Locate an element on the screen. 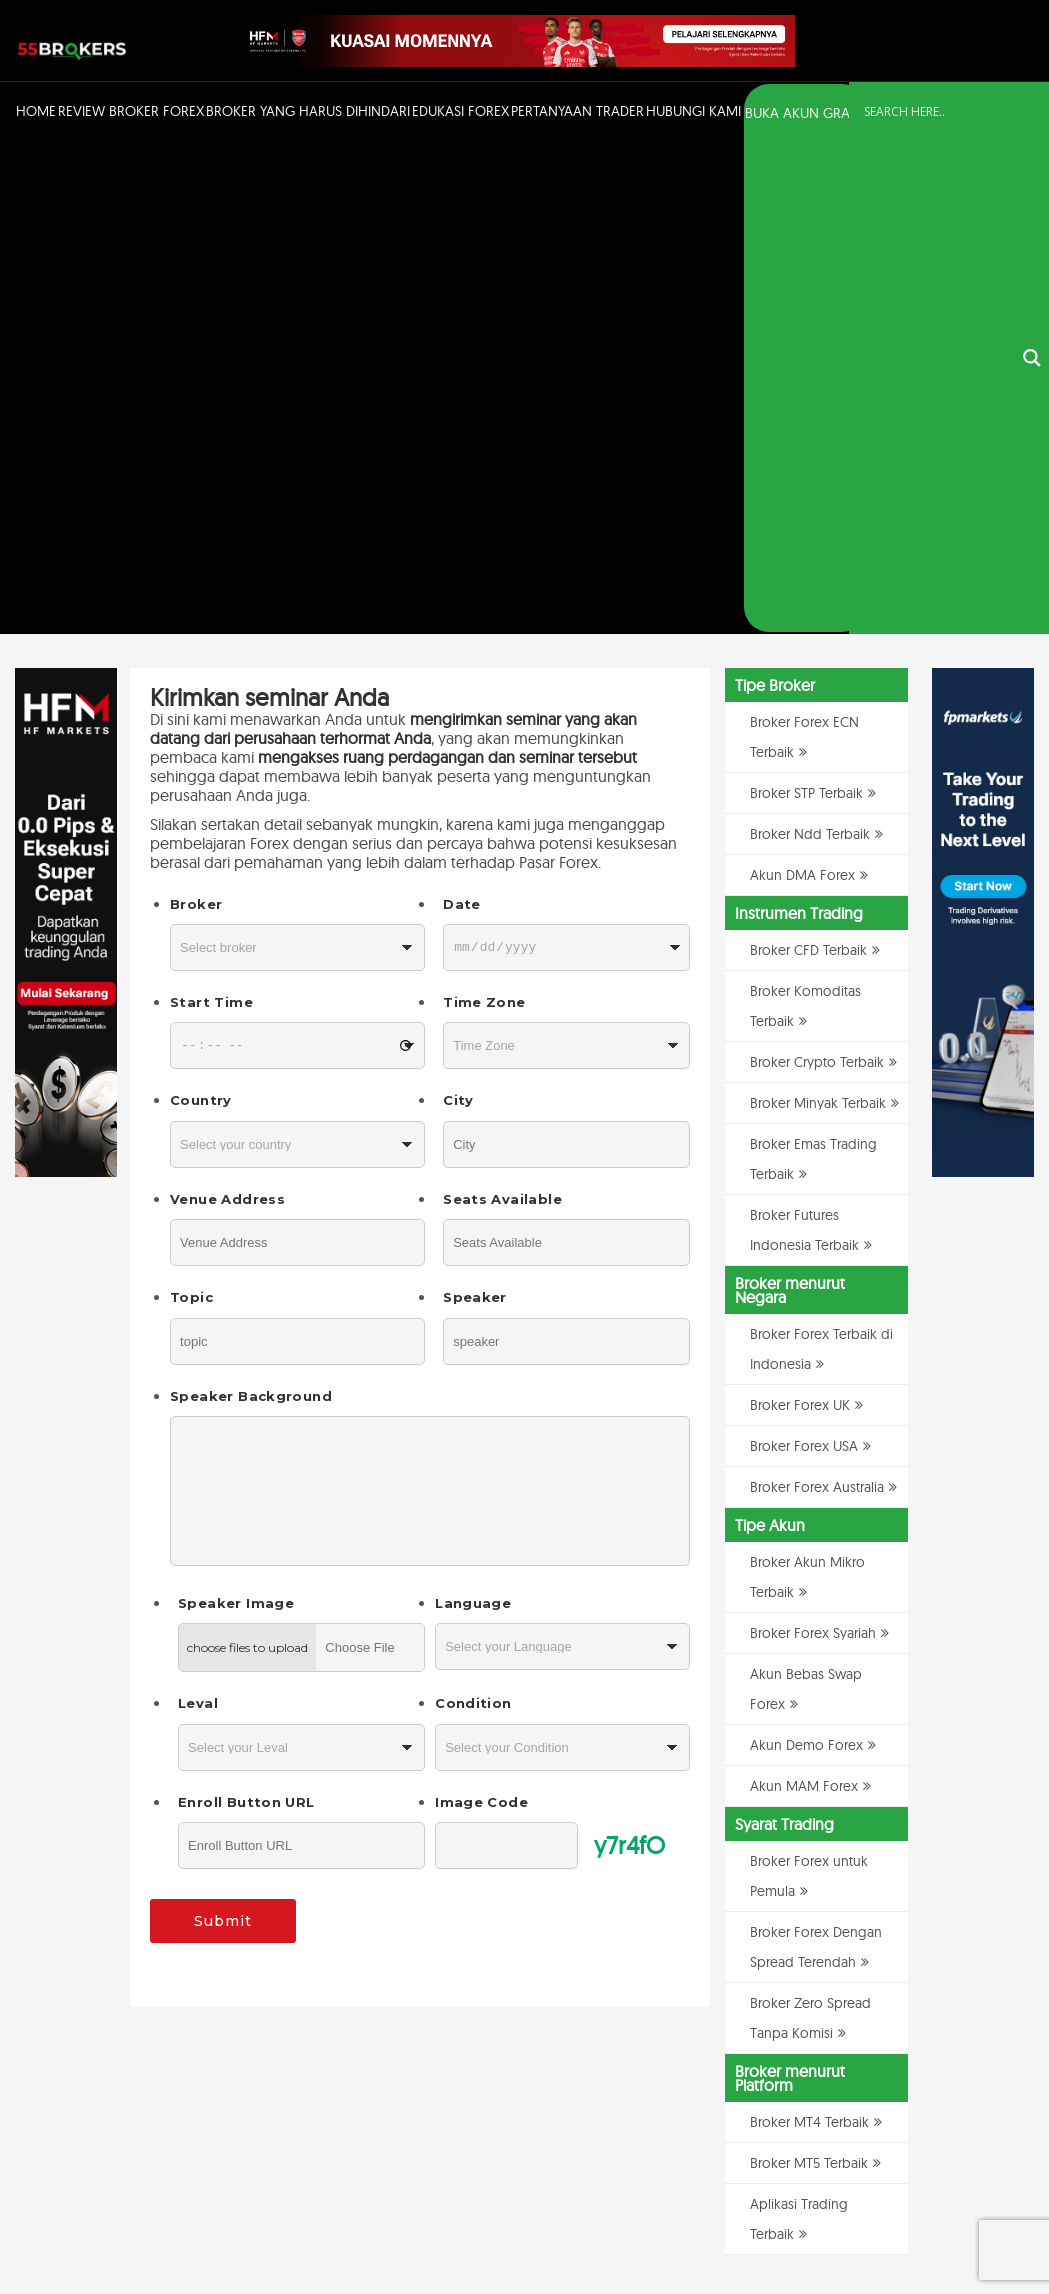 The image size is (1049, 2294). Broker Minyak Terbaik is located at coordinates (818, 614).